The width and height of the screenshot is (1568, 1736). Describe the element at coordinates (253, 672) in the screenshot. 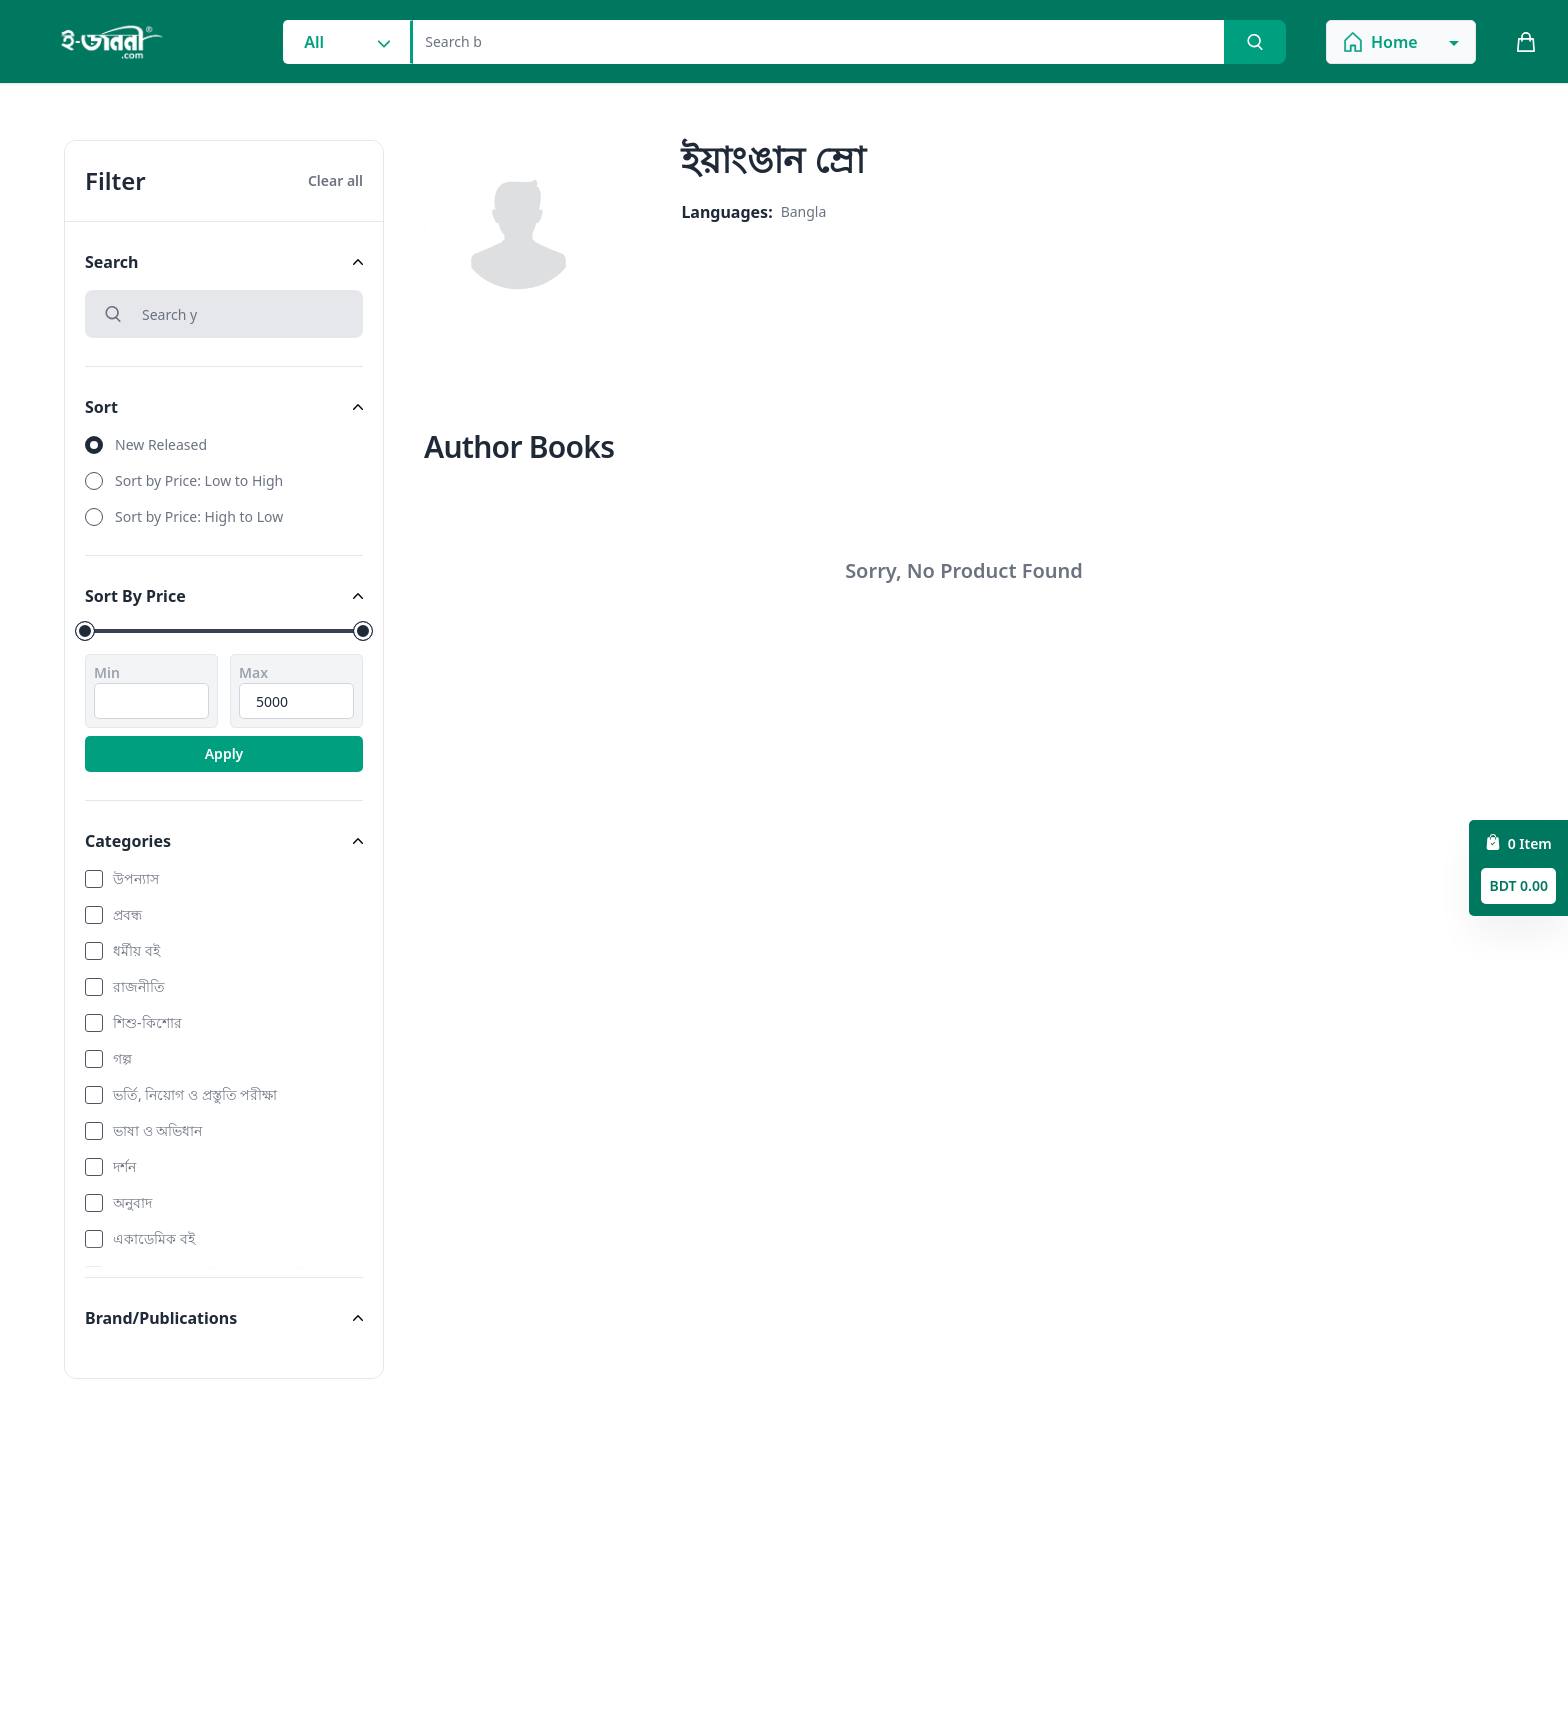

I see `Max` at that location.